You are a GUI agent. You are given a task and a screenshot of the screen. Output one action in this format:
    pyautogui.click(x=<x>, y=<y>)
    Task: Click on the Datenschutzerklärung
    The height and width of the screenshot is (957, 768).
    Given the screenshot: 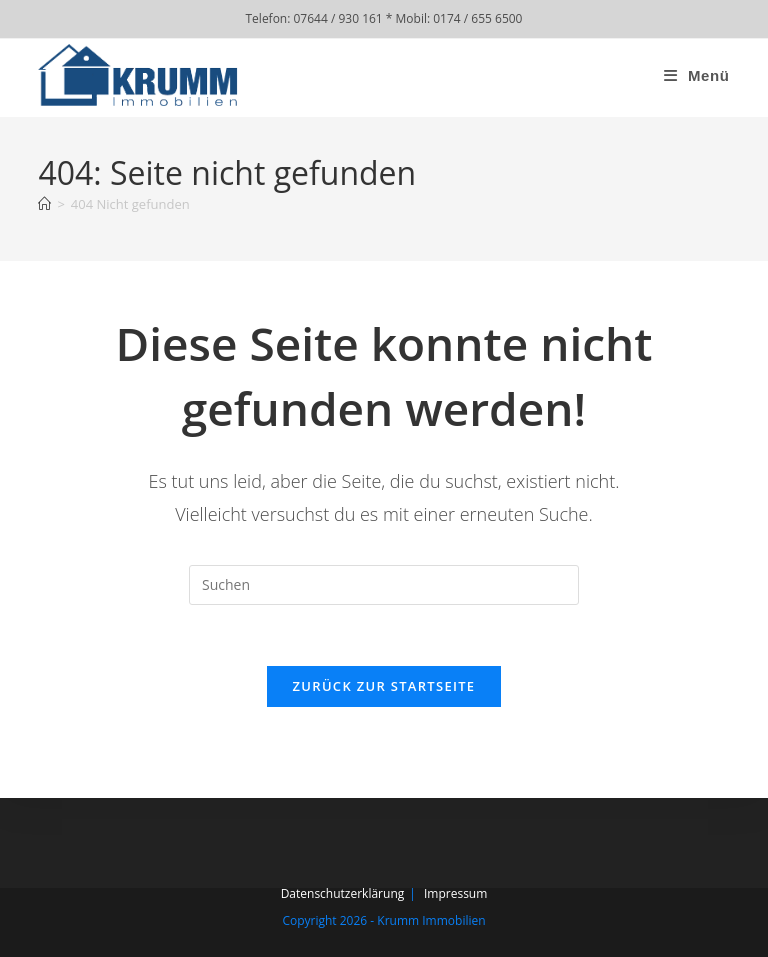 What is the action you would take?
    pyautogui.click(x=343, y=893)
    